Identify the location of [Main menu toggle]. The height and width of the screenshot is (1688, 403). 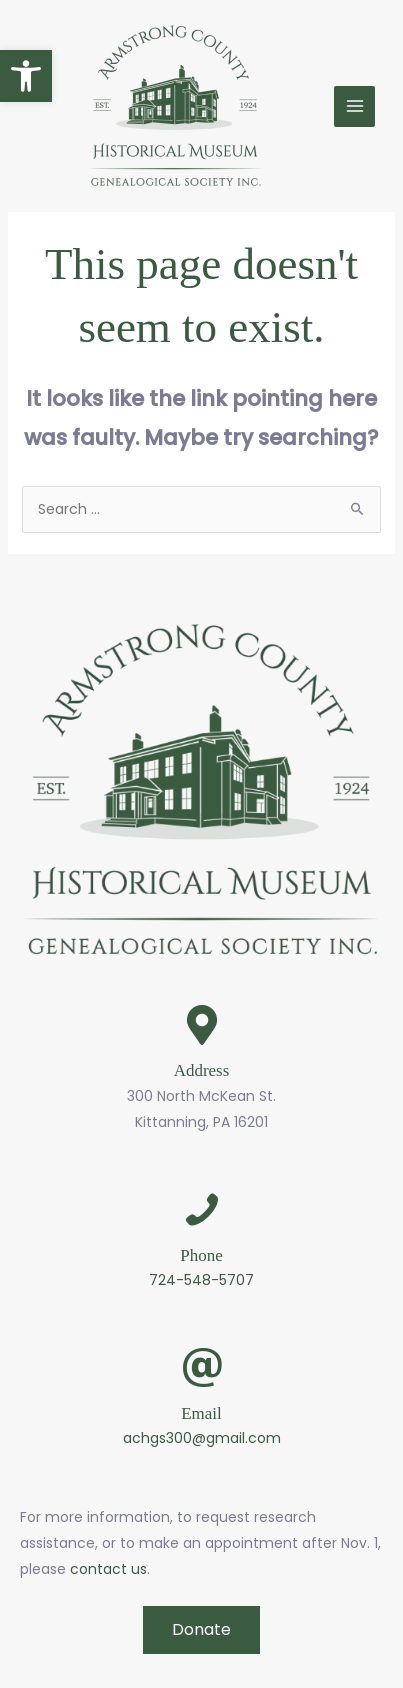
(354, 106).